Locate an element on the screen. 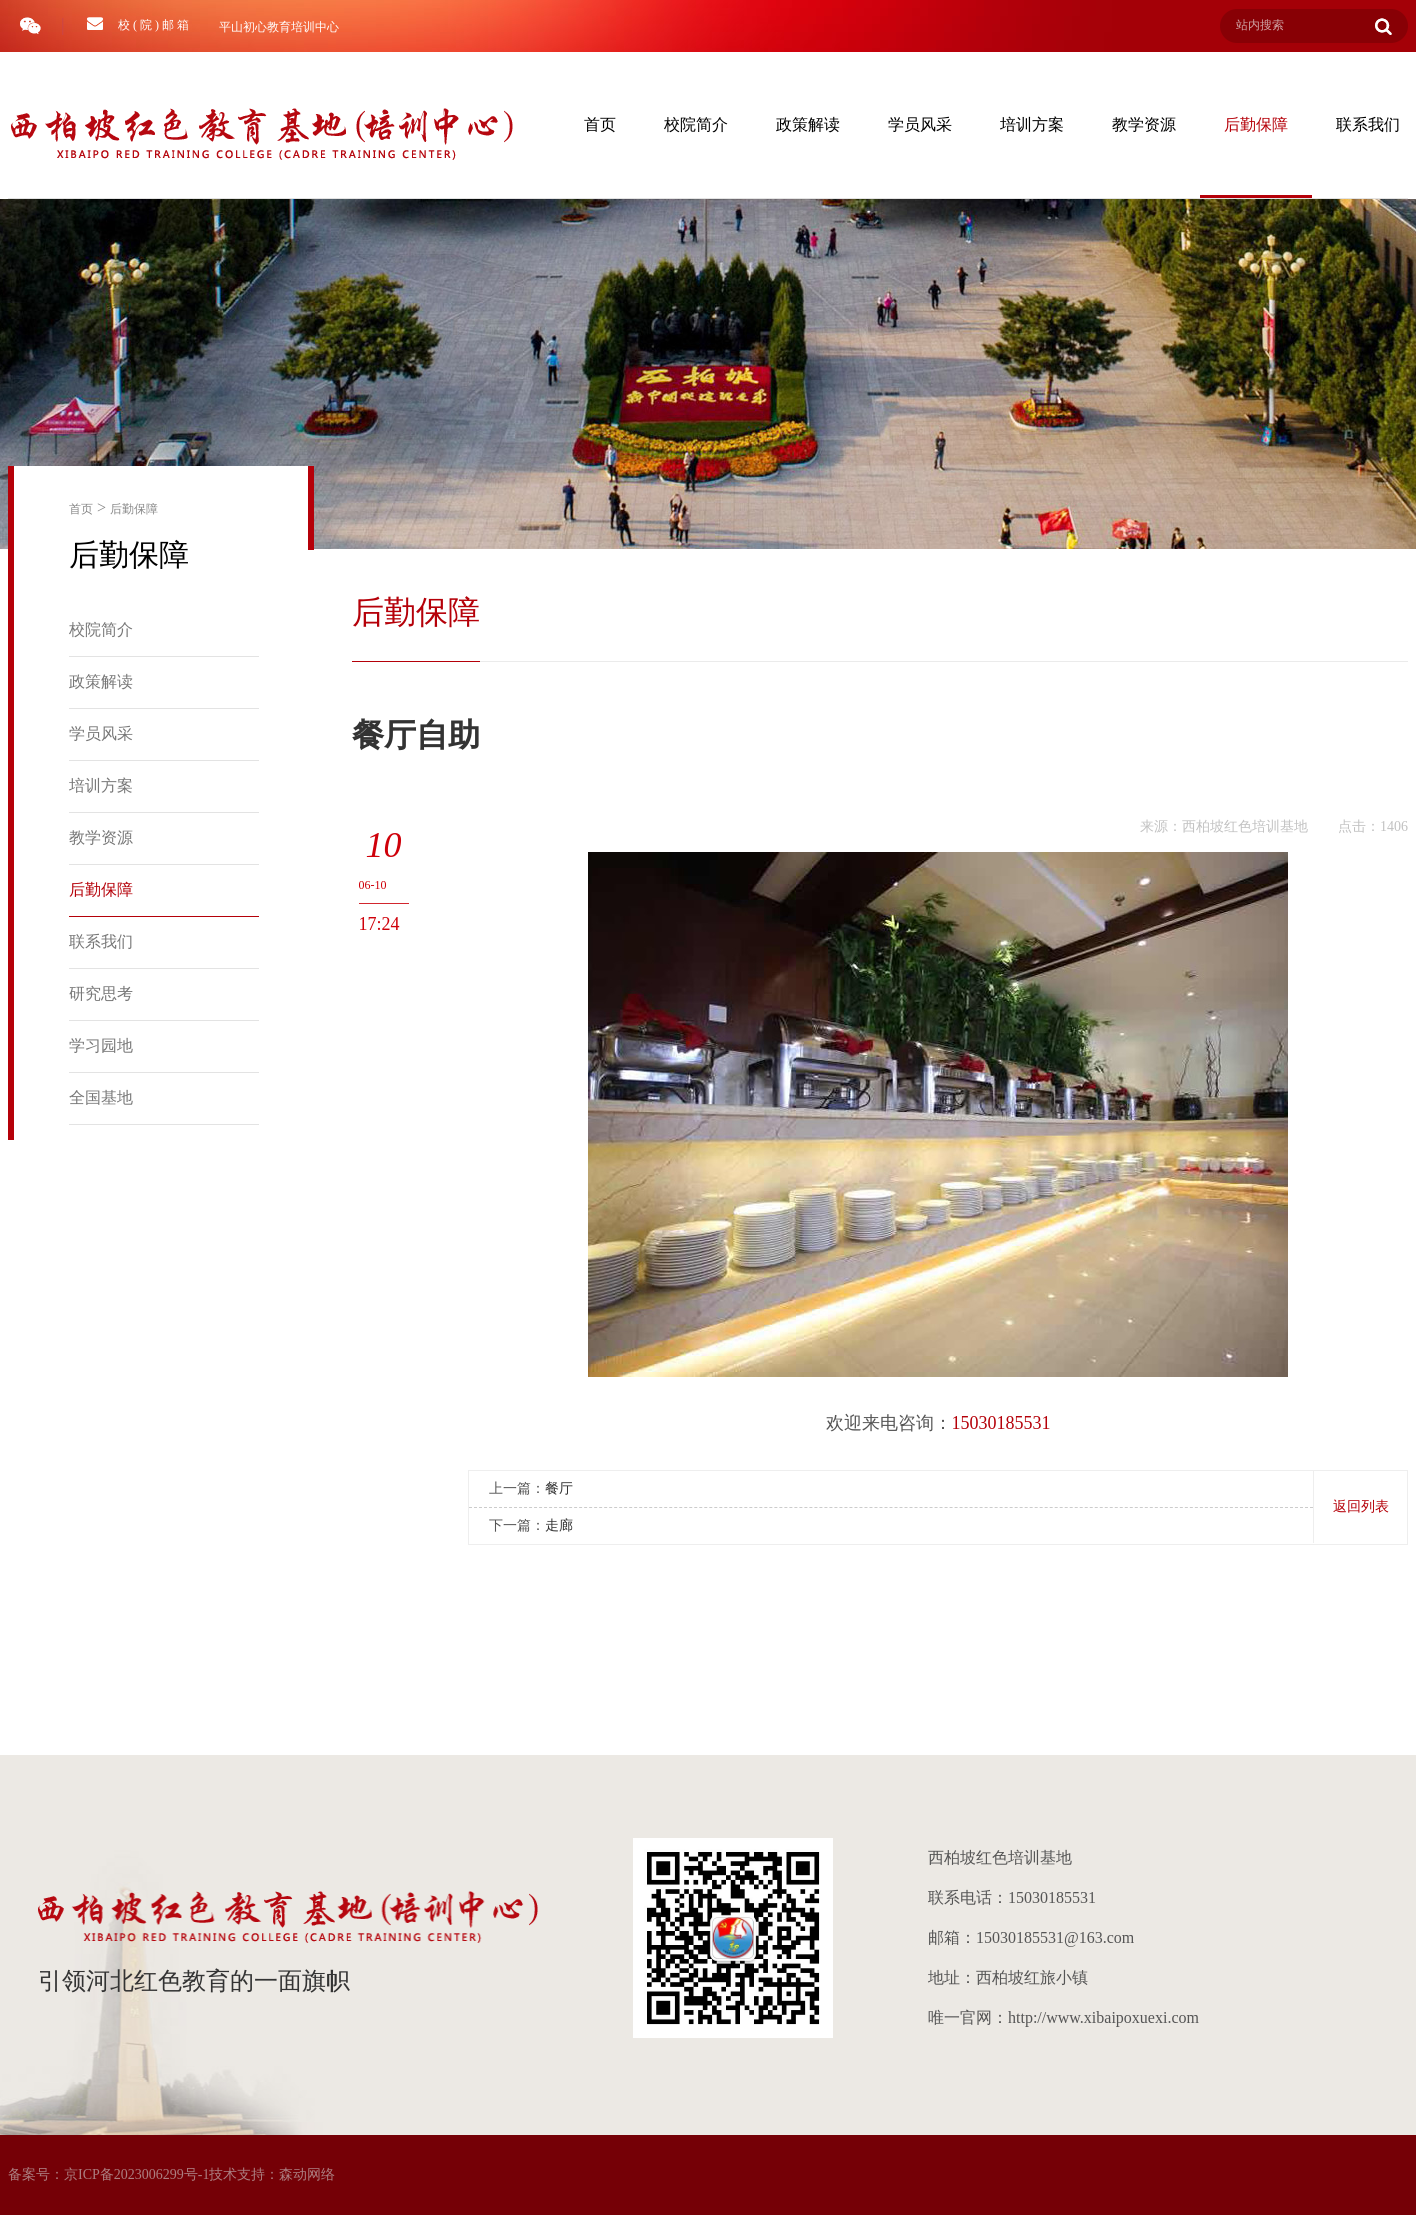 The width and height of the screenshot is (1416, 2215). 京ICP备2023006299号-1 is located at coordinates (136, 2174).